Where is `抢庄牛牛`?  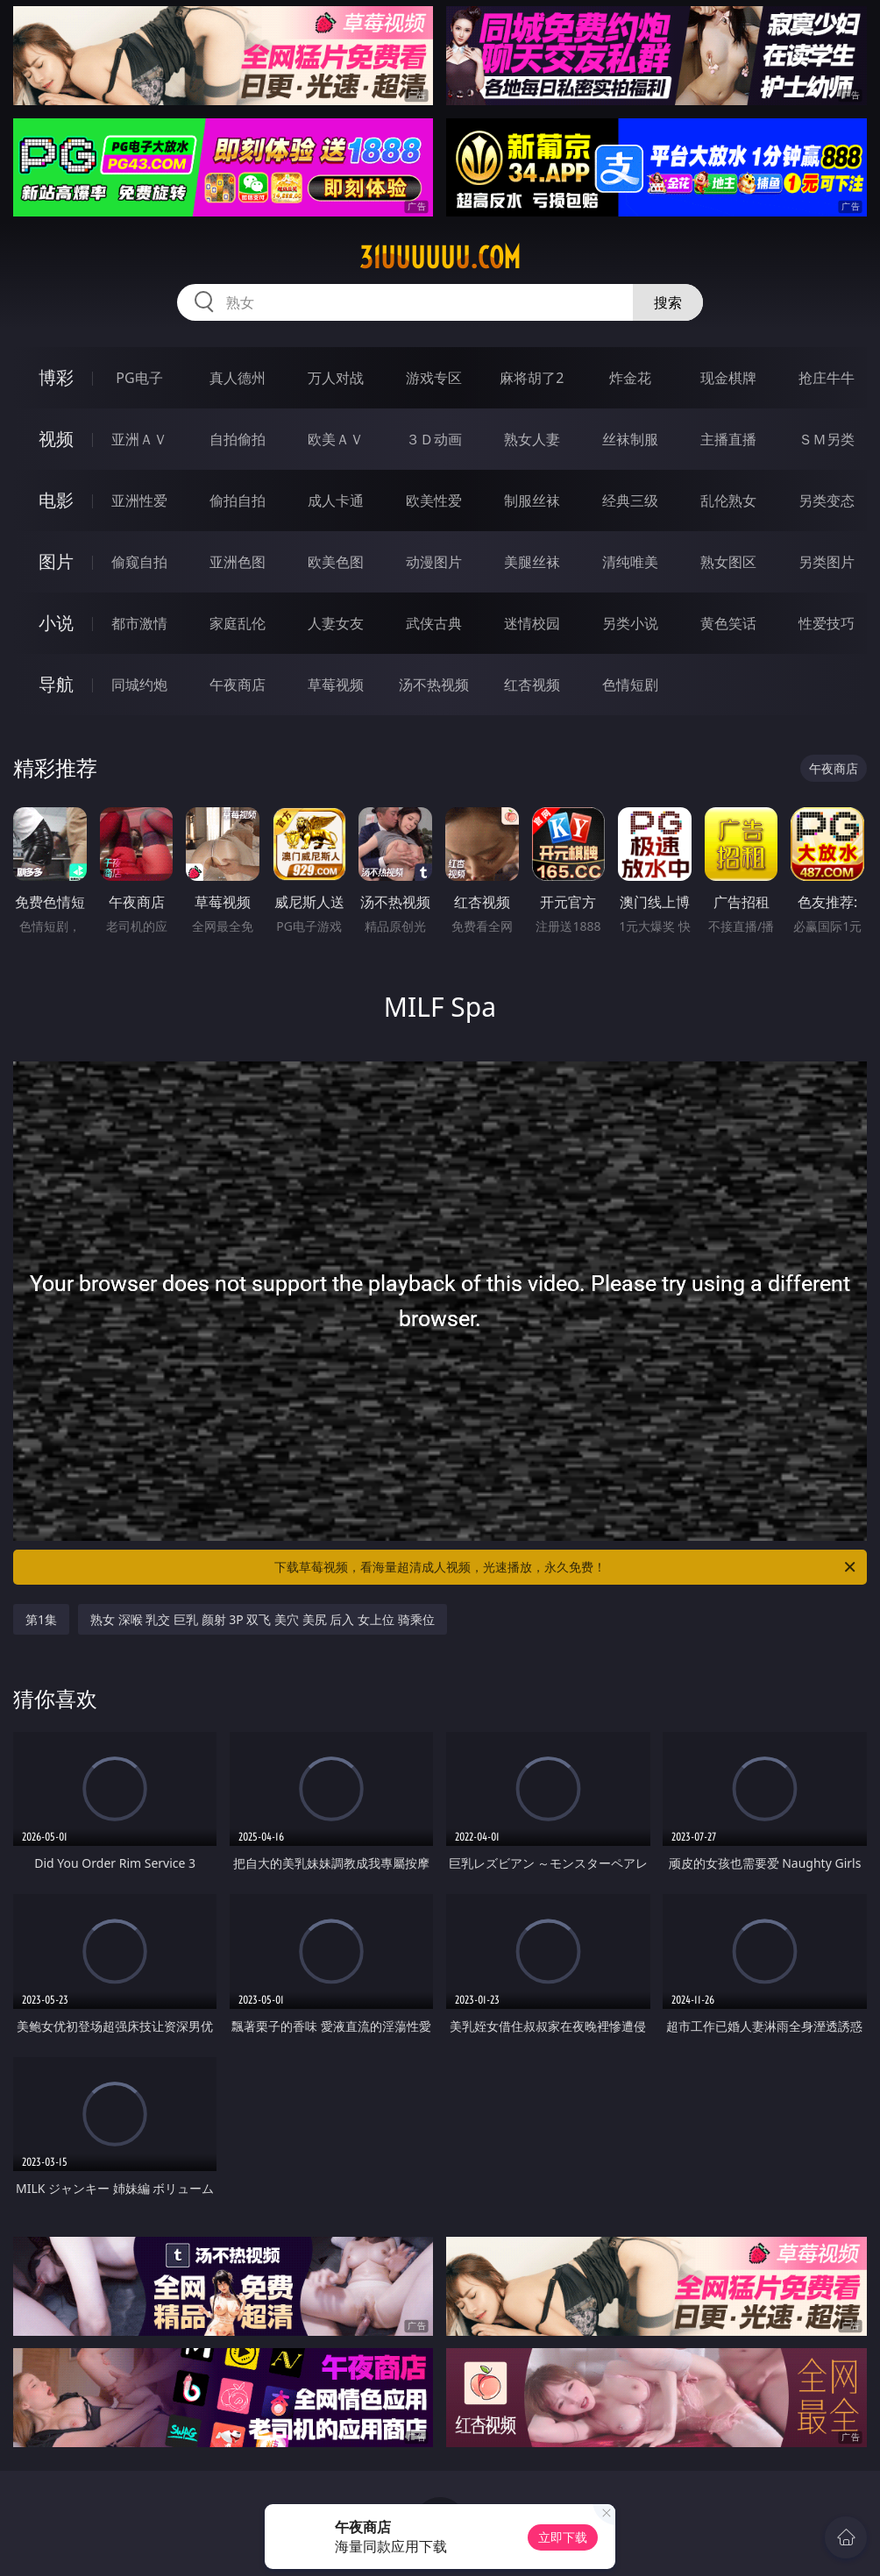 抢庄牛牛 is located at coordinates (826, 377).